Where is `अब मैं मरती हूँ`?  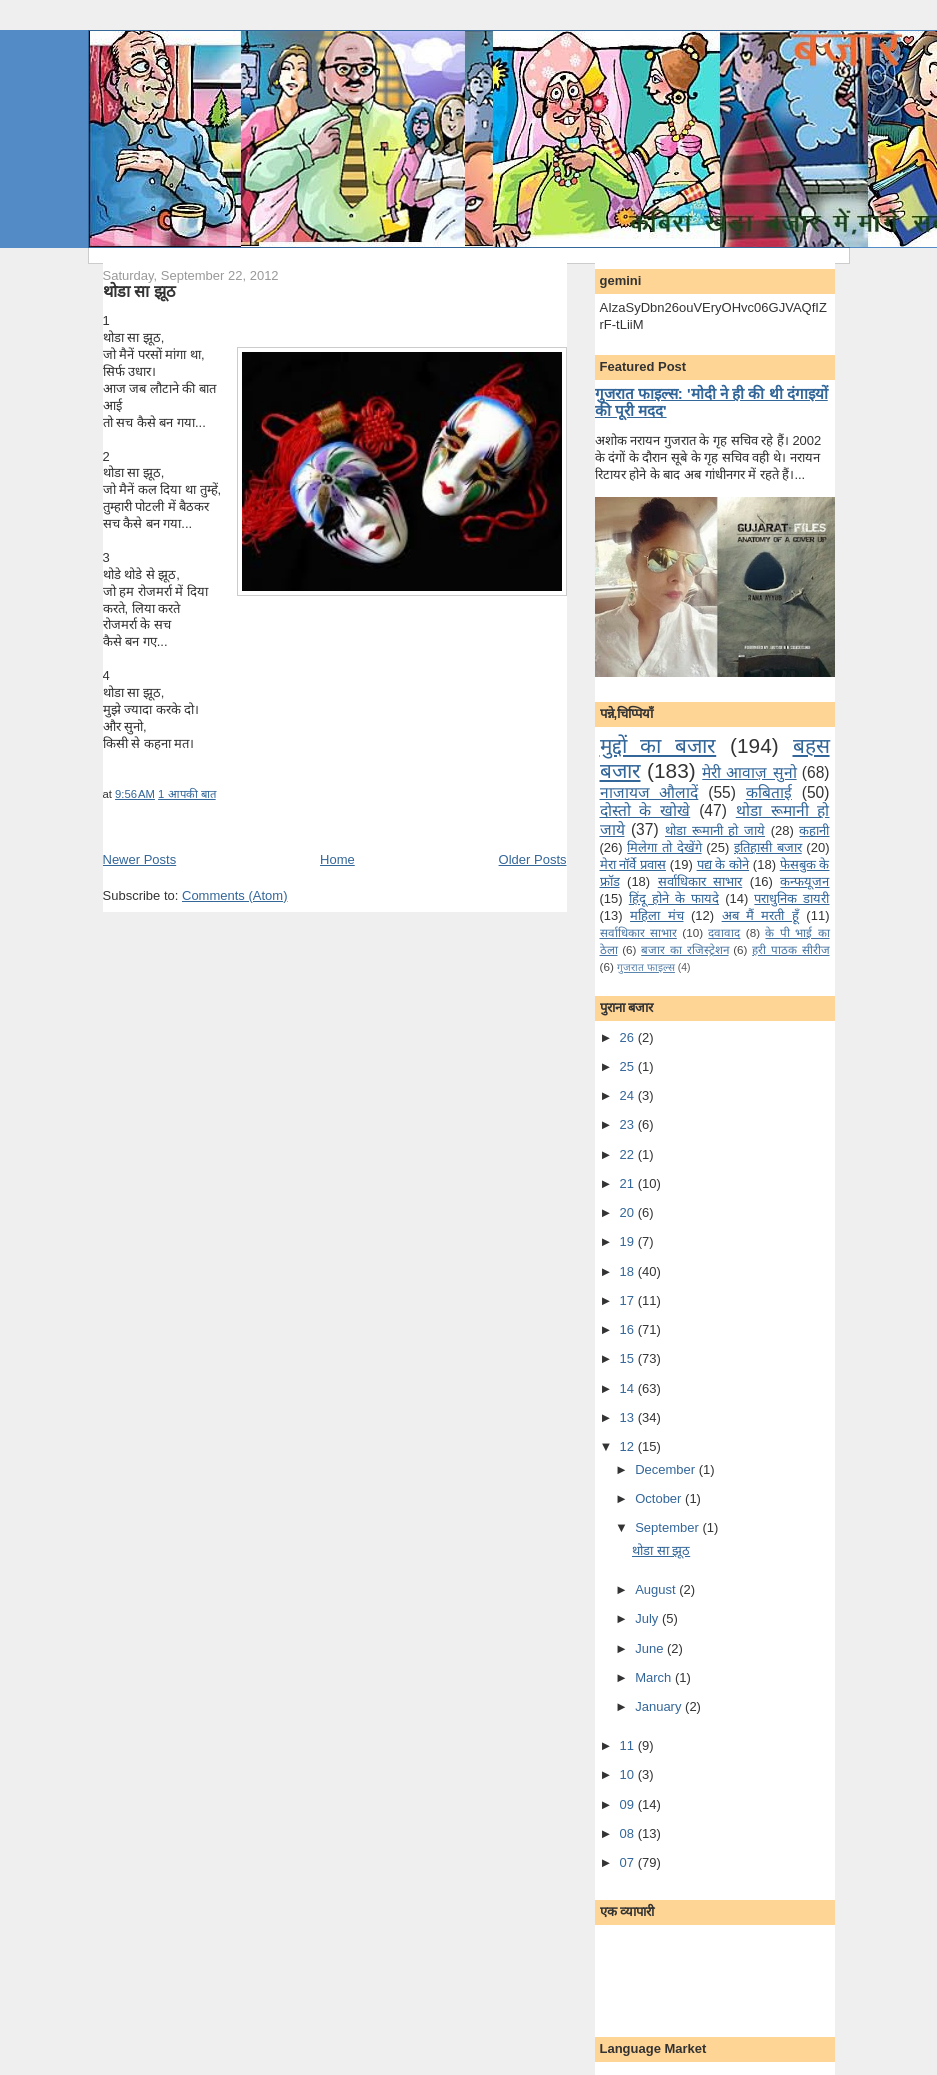 अब मैं मरती हूँ is located at coordinates (760, 915).